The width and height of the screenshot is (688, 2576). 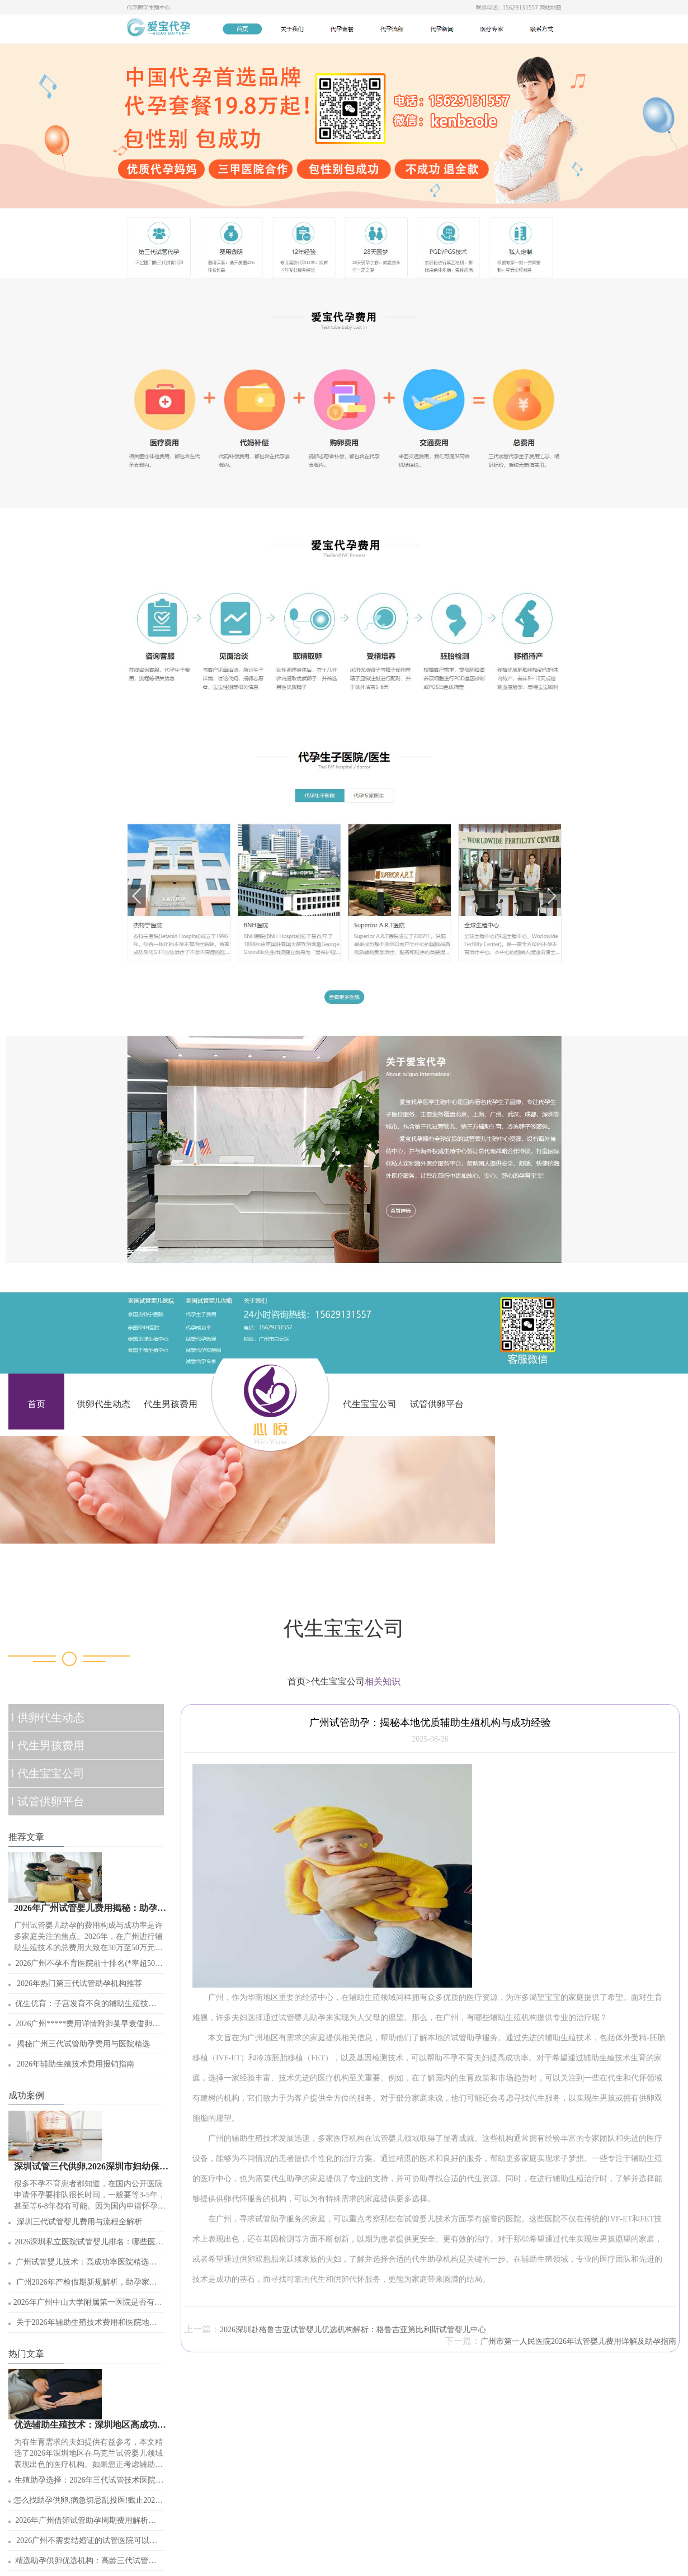 What do you see at coordinates (89, 2483) in the screenshot?
I see `生殖助孕选择：2026年三代试管技术医院排名与条件解析` at bounding box center [89, 2483].